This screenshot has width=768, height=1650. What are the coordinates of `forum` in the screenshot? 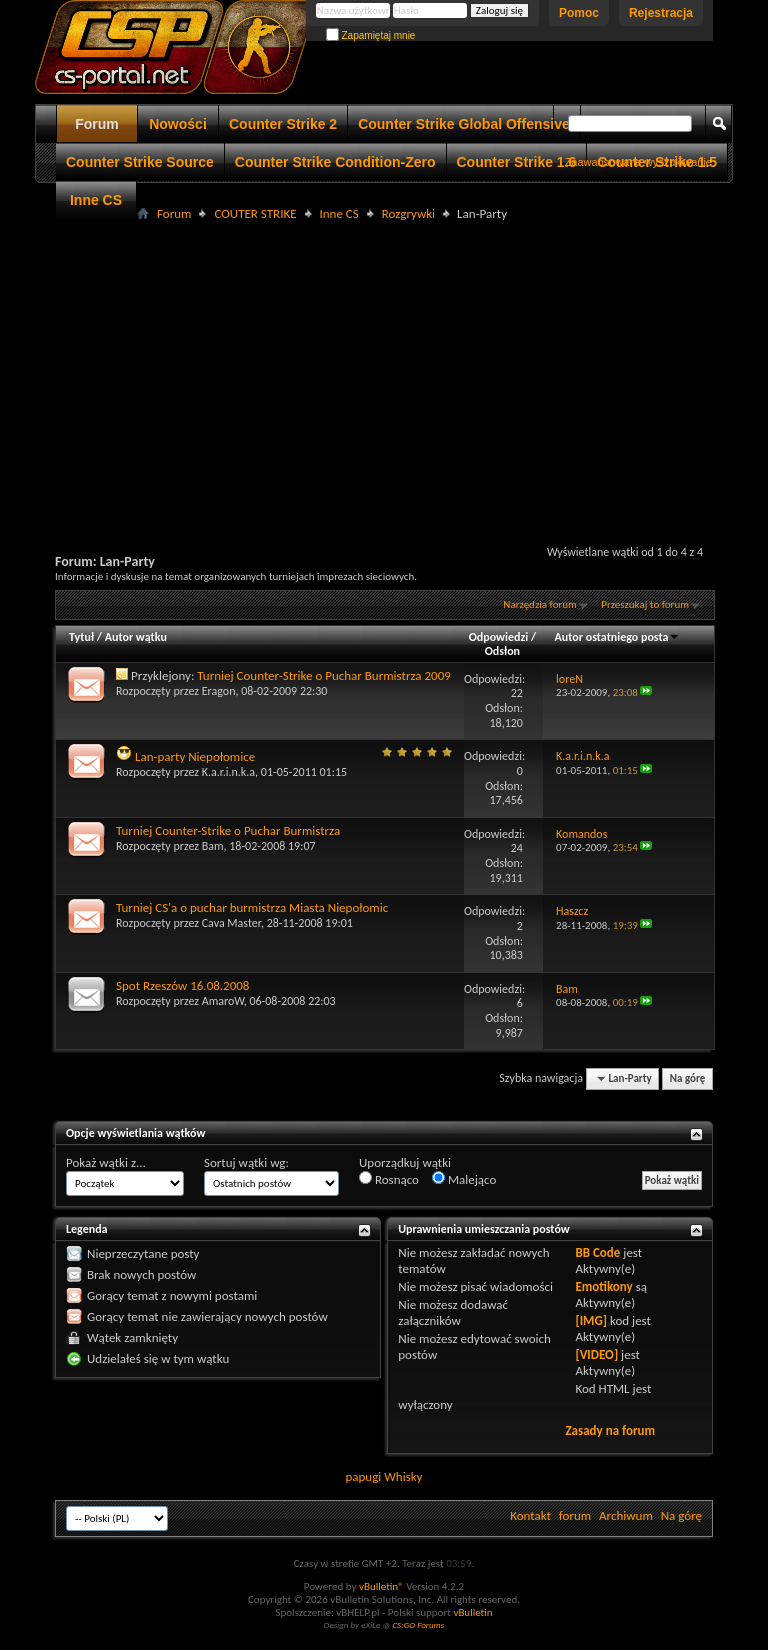 It's located at (575, 1515).